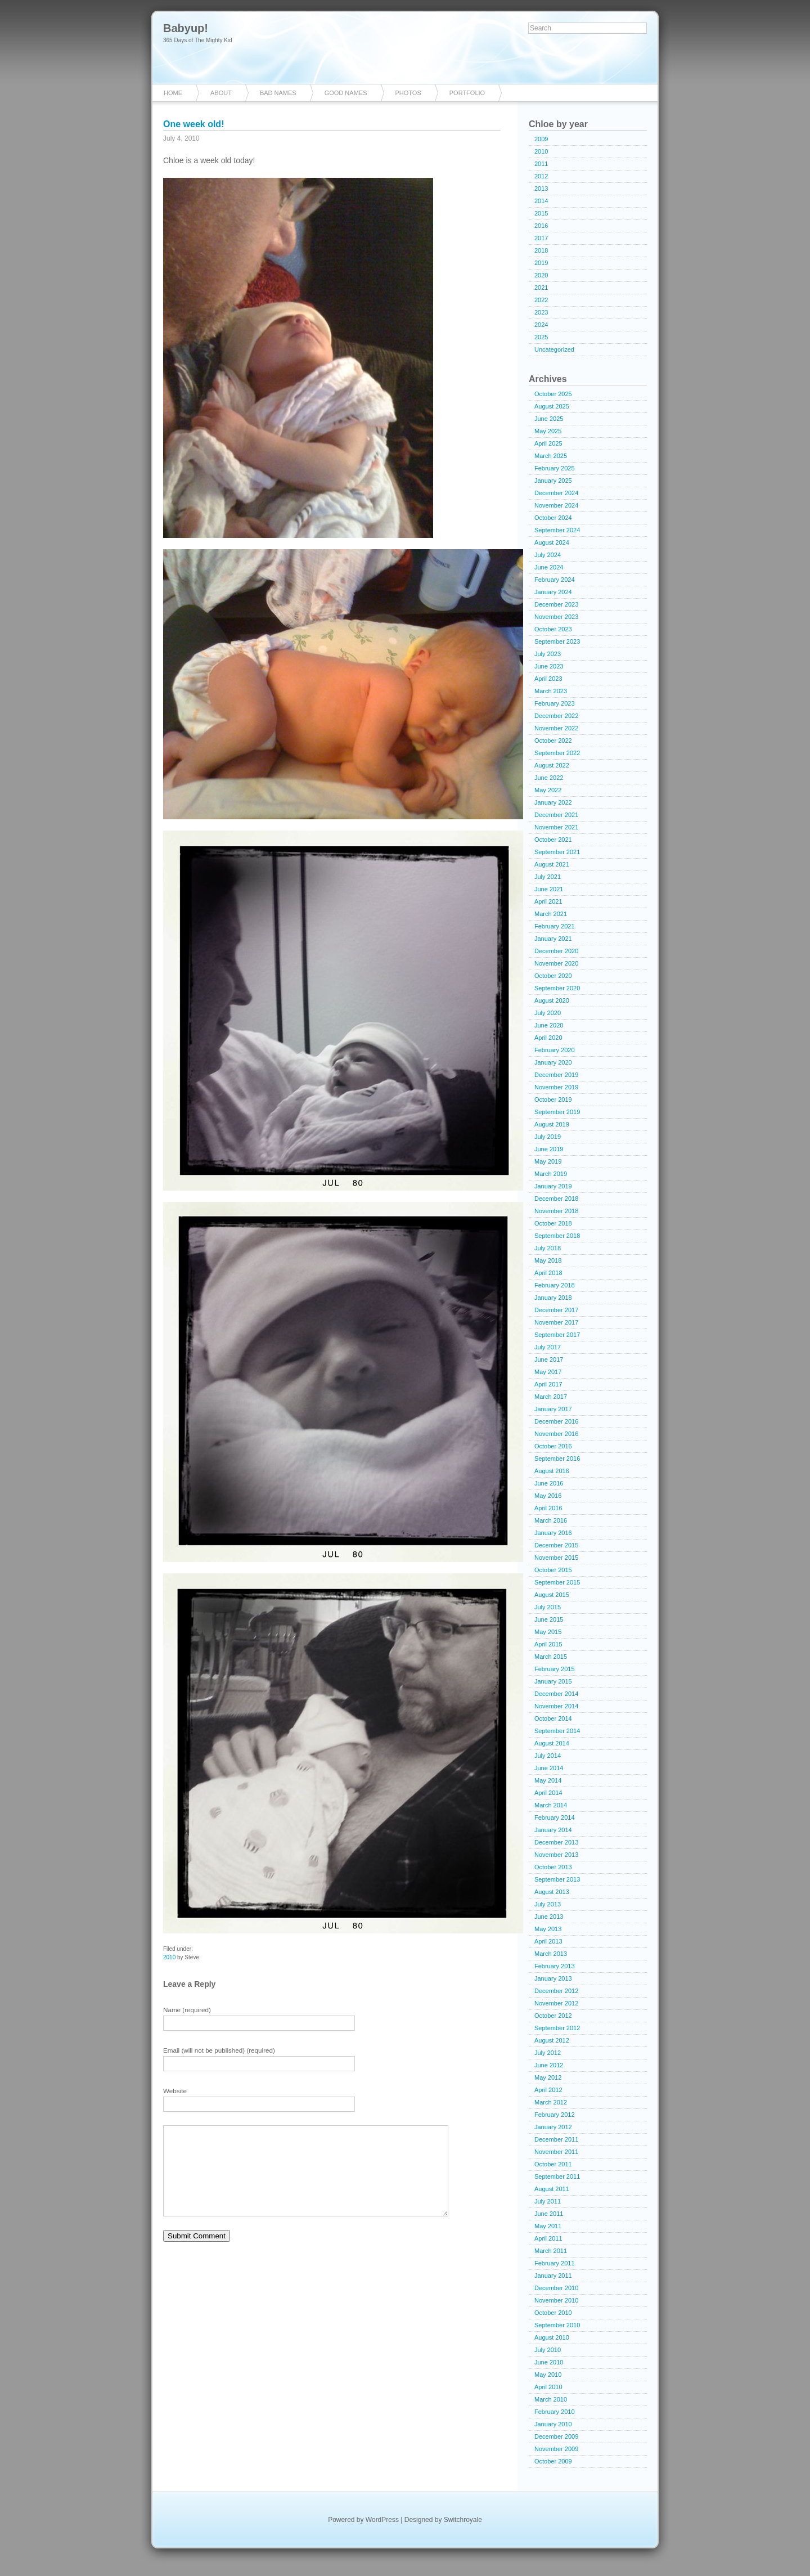 The width and height of the screenshot is (810, 2576). I want to click on May 2010, so click(547, 2374).